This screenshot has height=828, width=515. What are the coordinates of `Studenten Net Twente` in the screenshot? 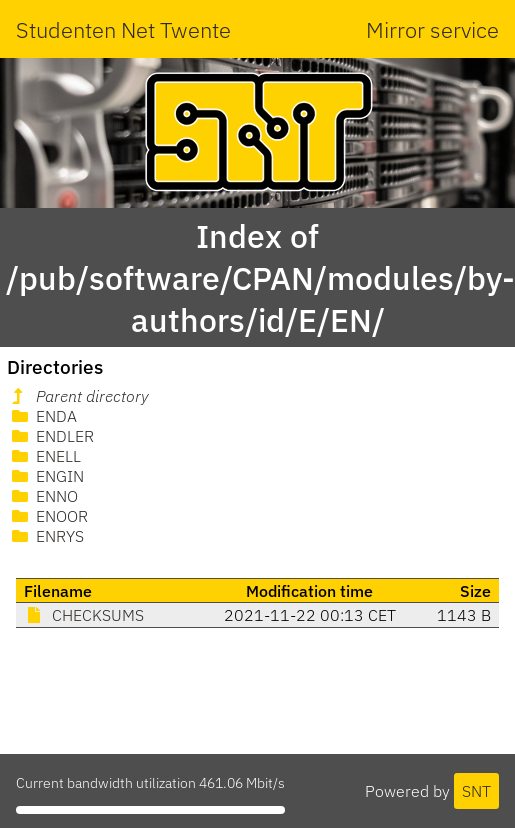 It's located at (123, 29).